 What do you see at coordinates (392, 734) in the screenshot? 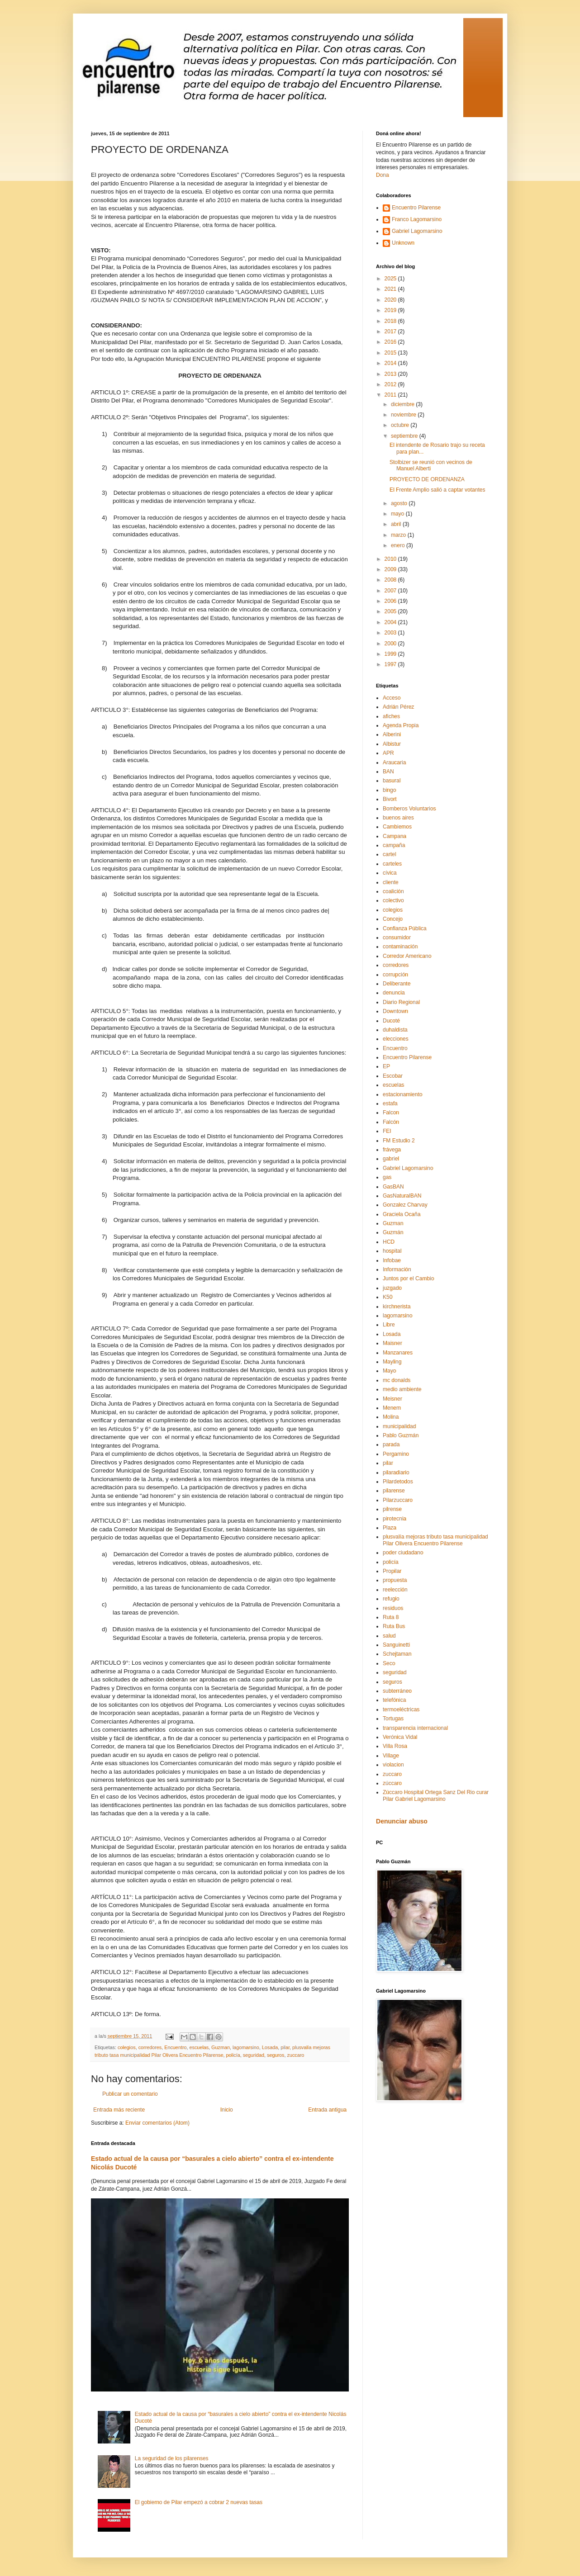
I see `Alberini` at bounding box center [392, 734].